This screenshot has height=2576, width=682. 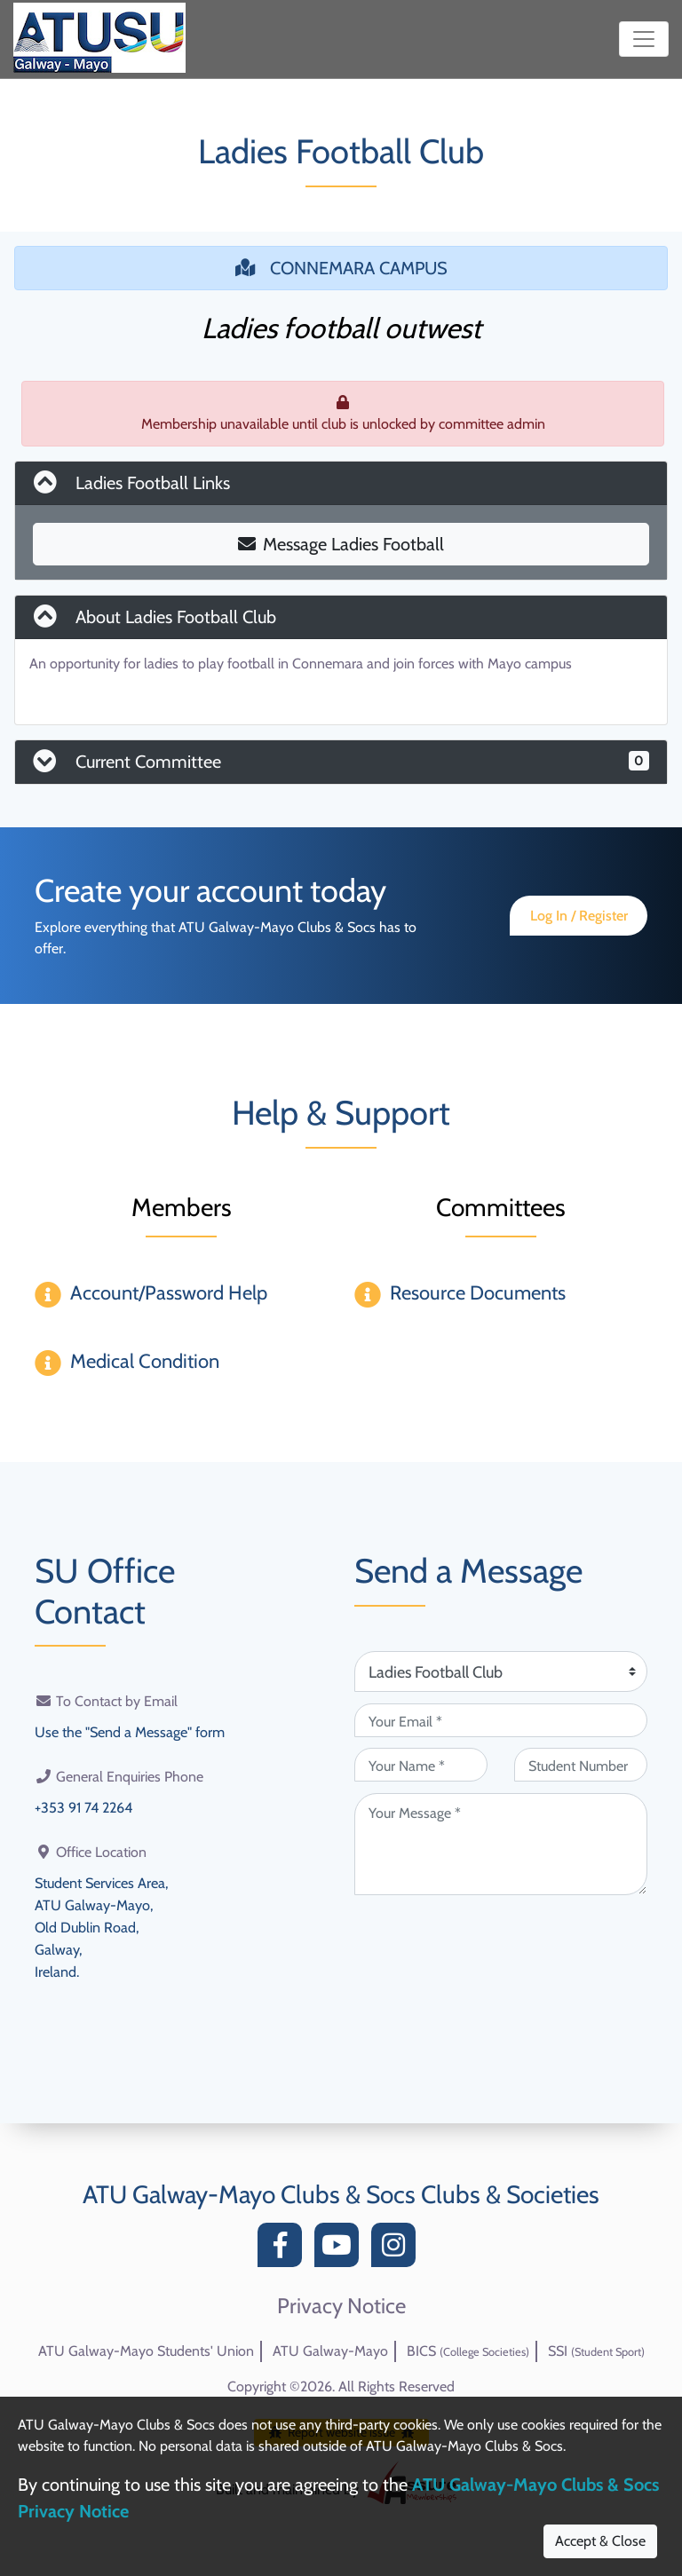 What do you see at coordinates (83, 1806) in the screenshot?
I see `+353 91 74 2264` at bounding box center [83, 1806].